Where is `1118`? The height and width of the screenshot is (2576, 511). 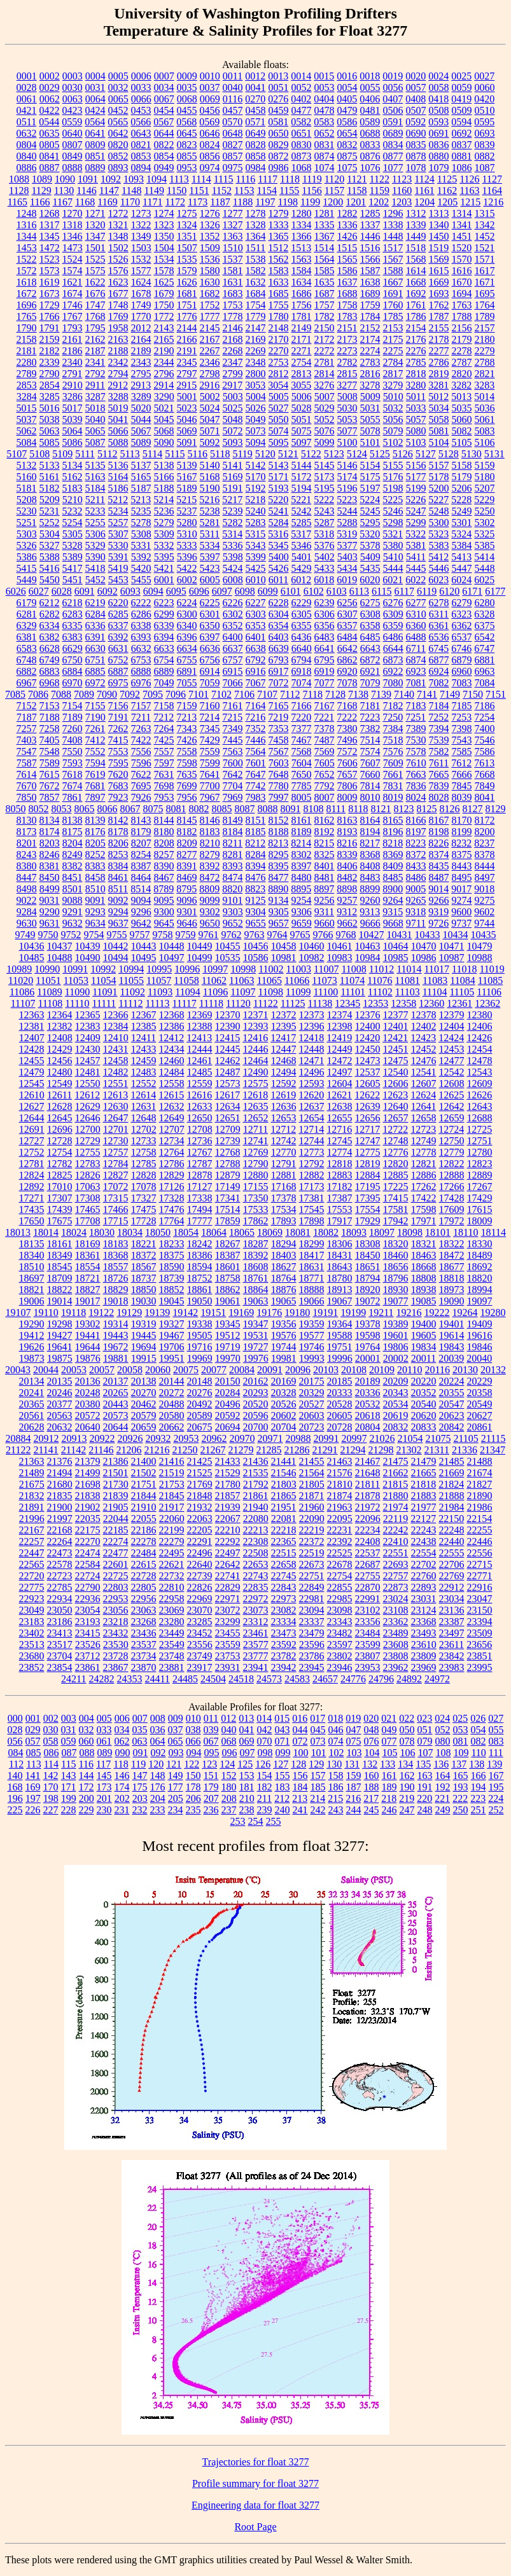
1118 is located at coordinates (290, 179).